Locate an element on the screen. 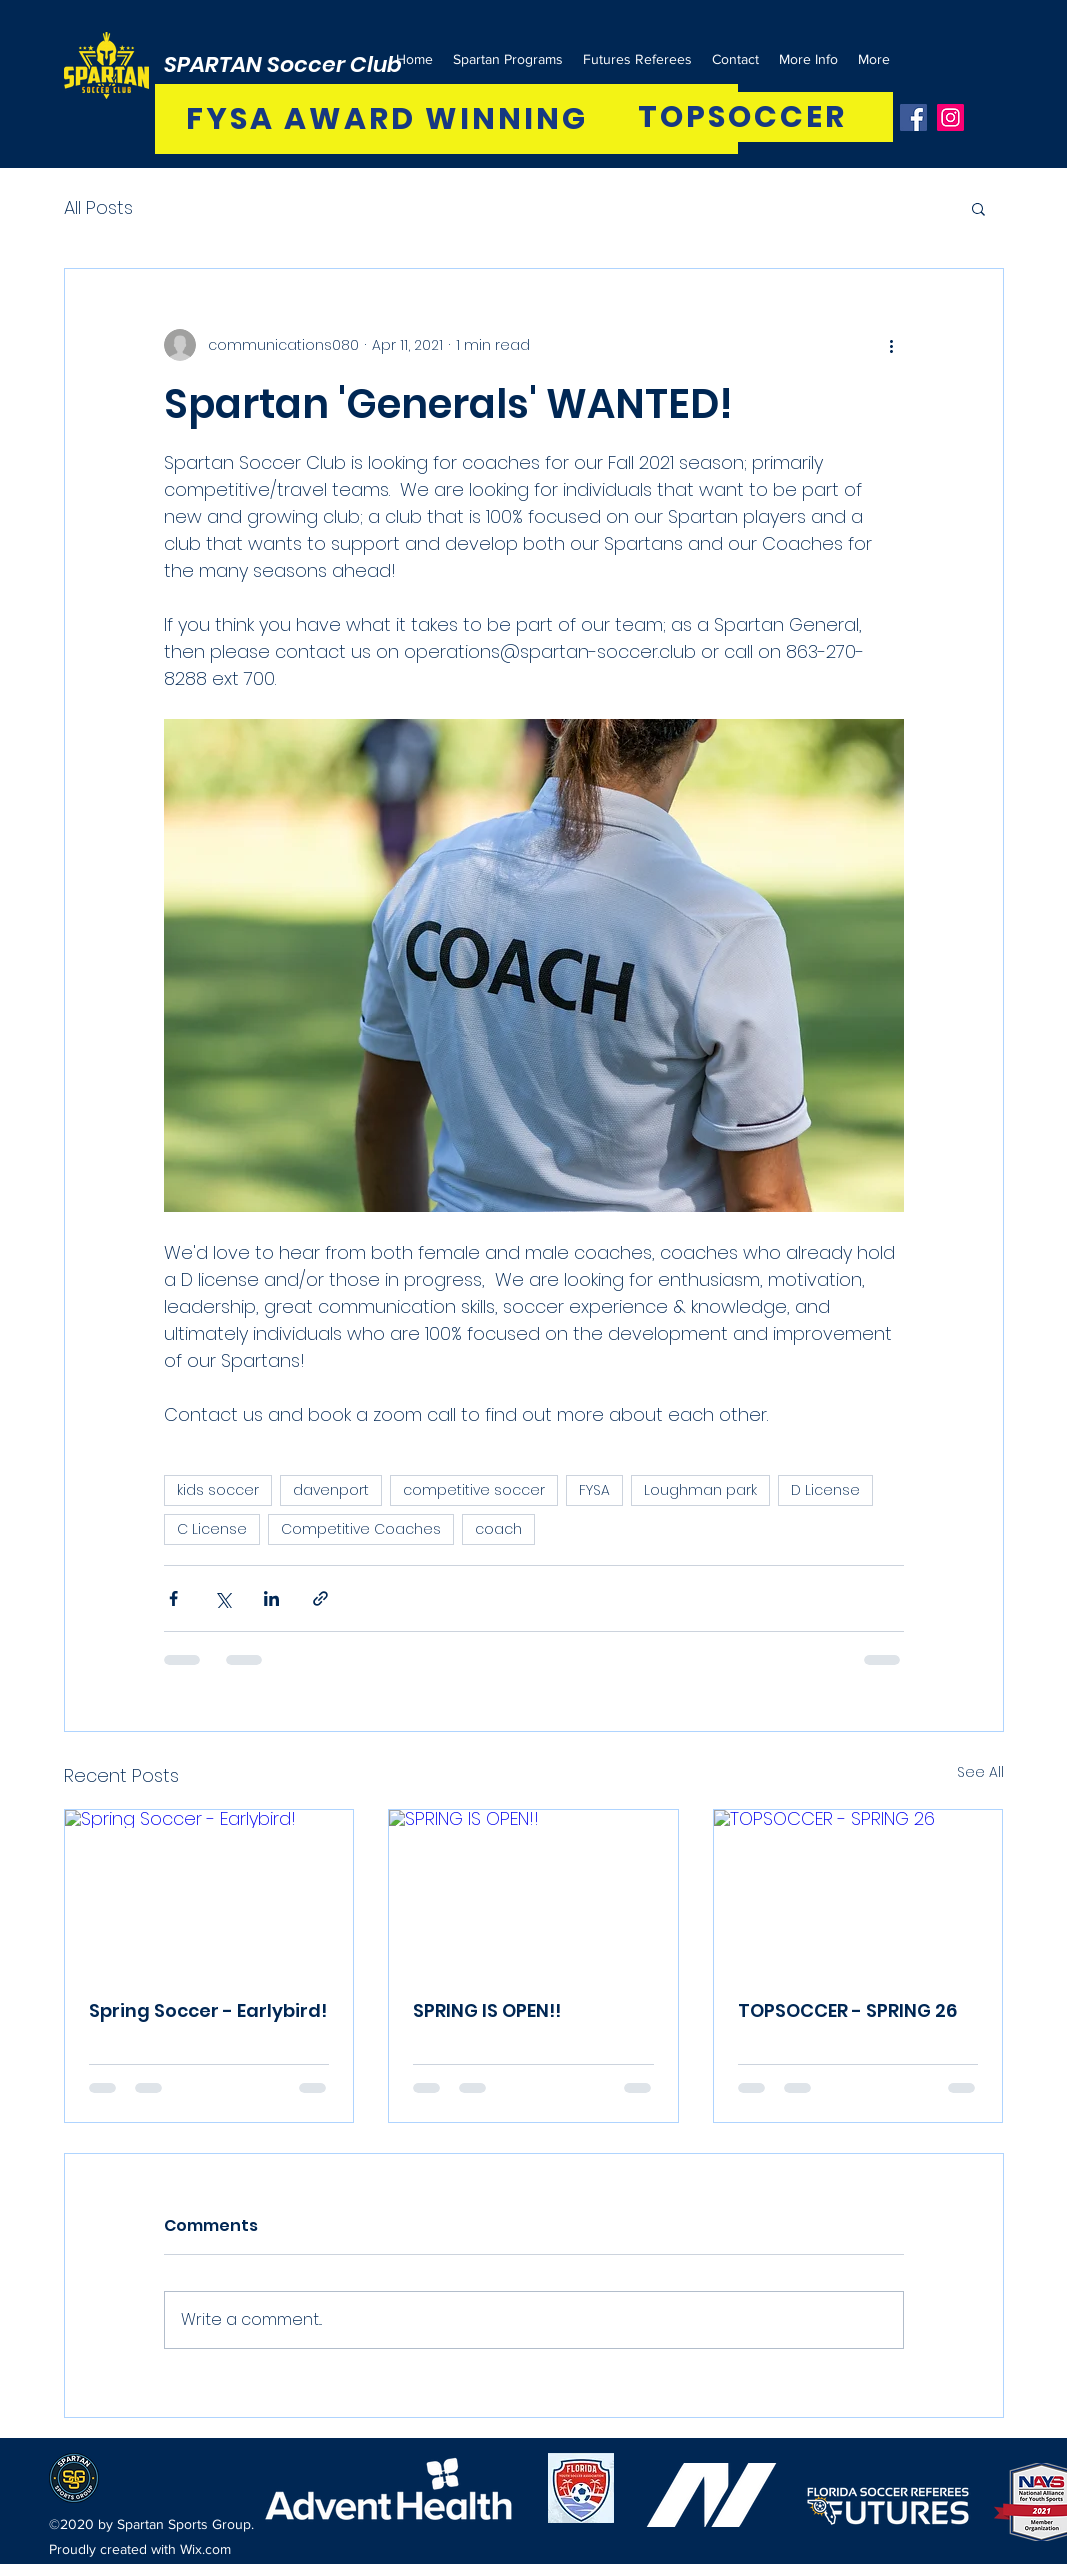 The height and width of the screenshot is (2564, 1067). C License is located at coordinates (212, 1529).